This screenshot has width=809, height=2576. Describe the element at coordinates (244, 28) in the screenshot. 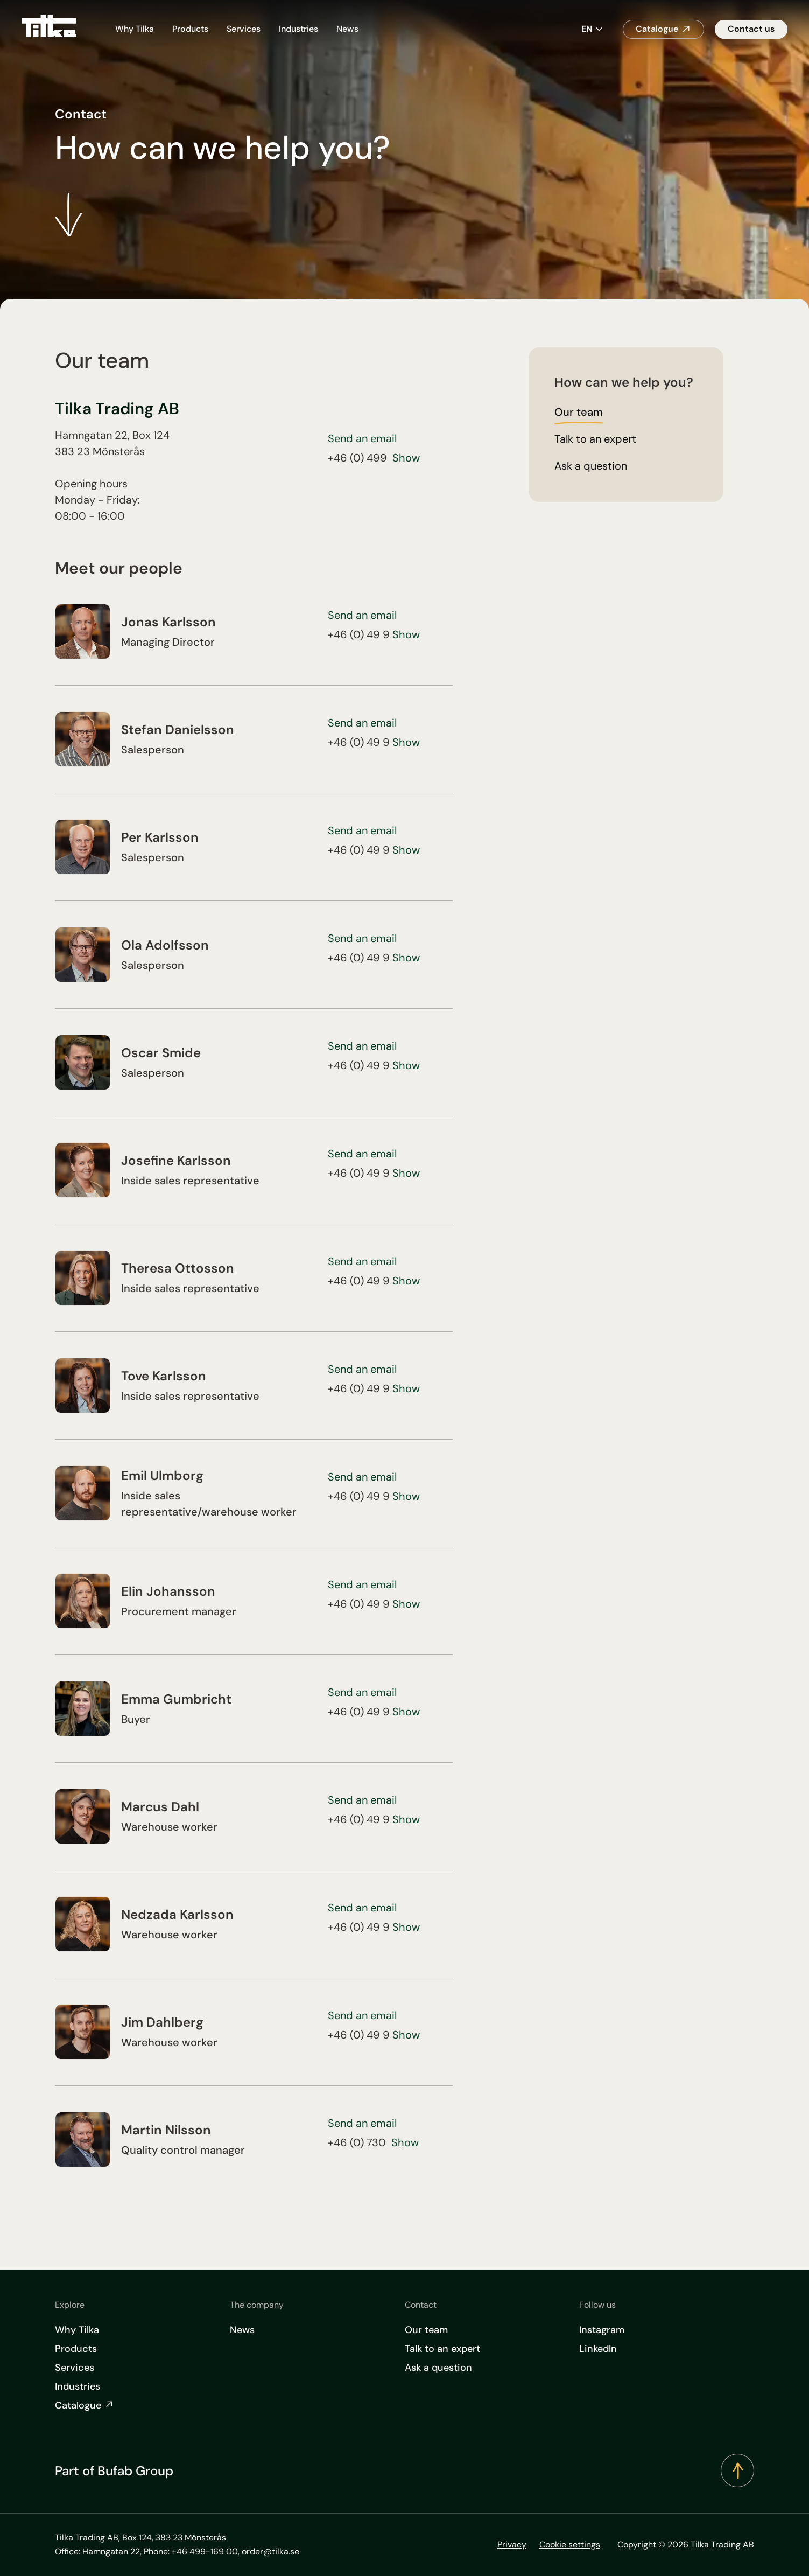

I see `Services` at that location.